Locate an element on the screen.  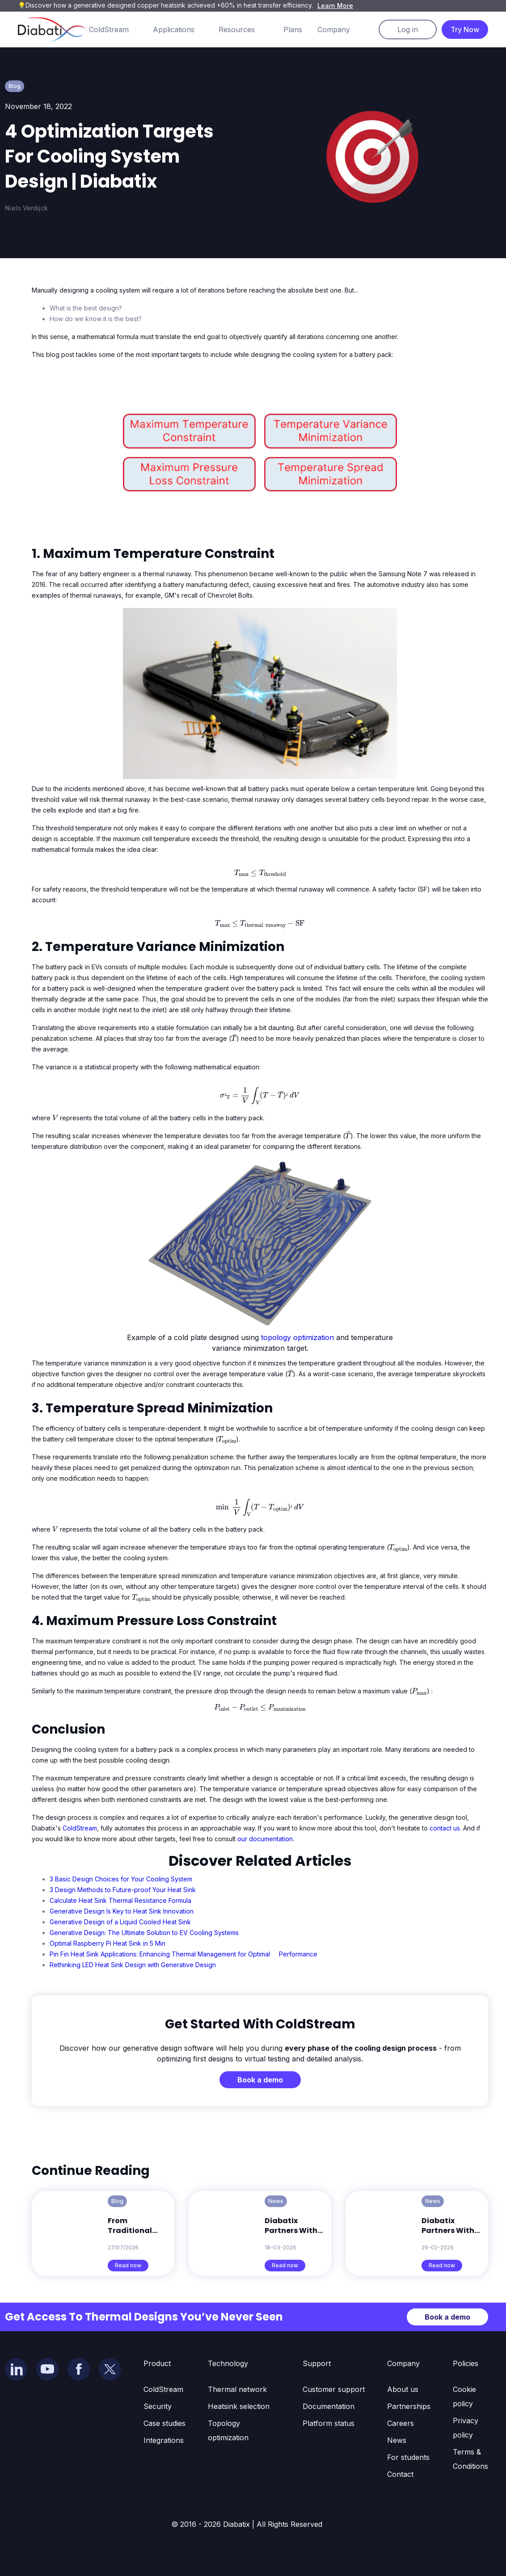
ColdStream is located at coordinates (80, 1828).